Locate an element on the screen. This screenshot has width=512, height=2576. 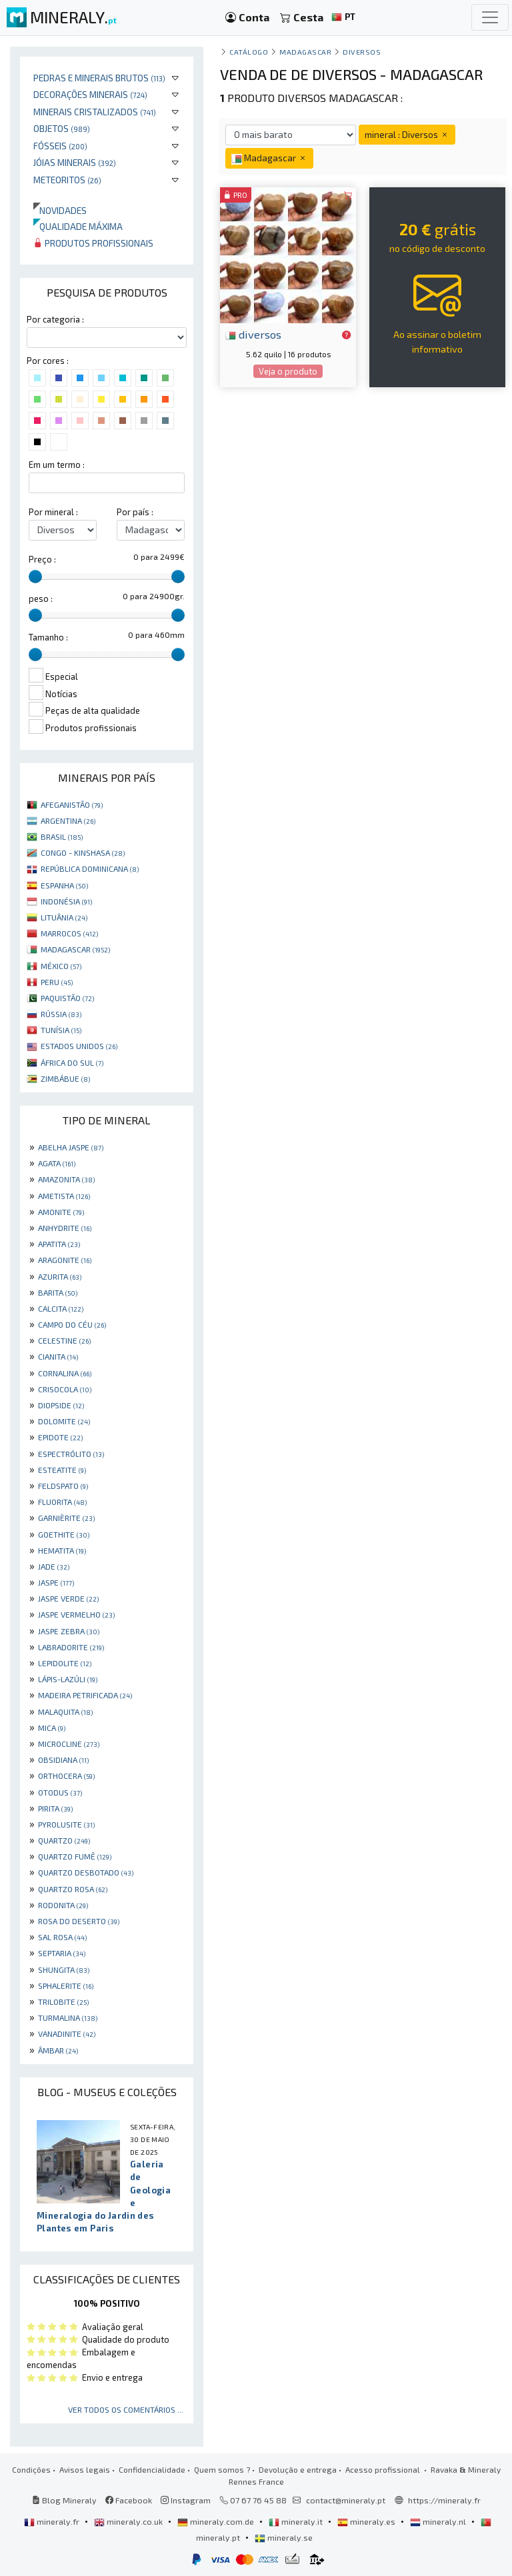
ABELHA JASPE is located at coordinates (70, 1147).